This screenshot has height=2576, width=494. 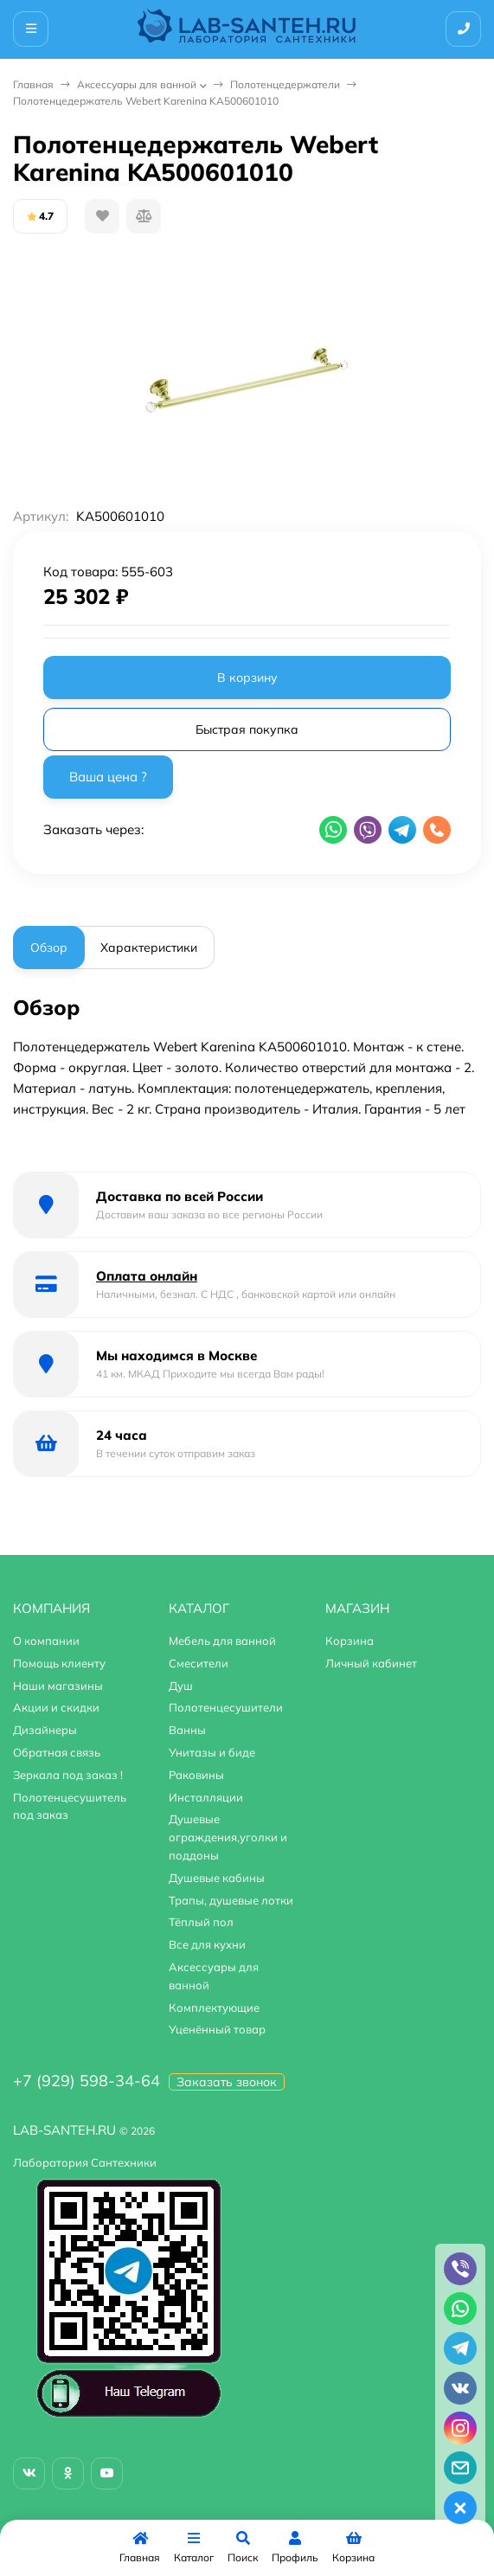 What do you see at coordinates (212, 1752) in the screenshot?
I see `Унитазы и биде` at bounding box center [212, 1752].